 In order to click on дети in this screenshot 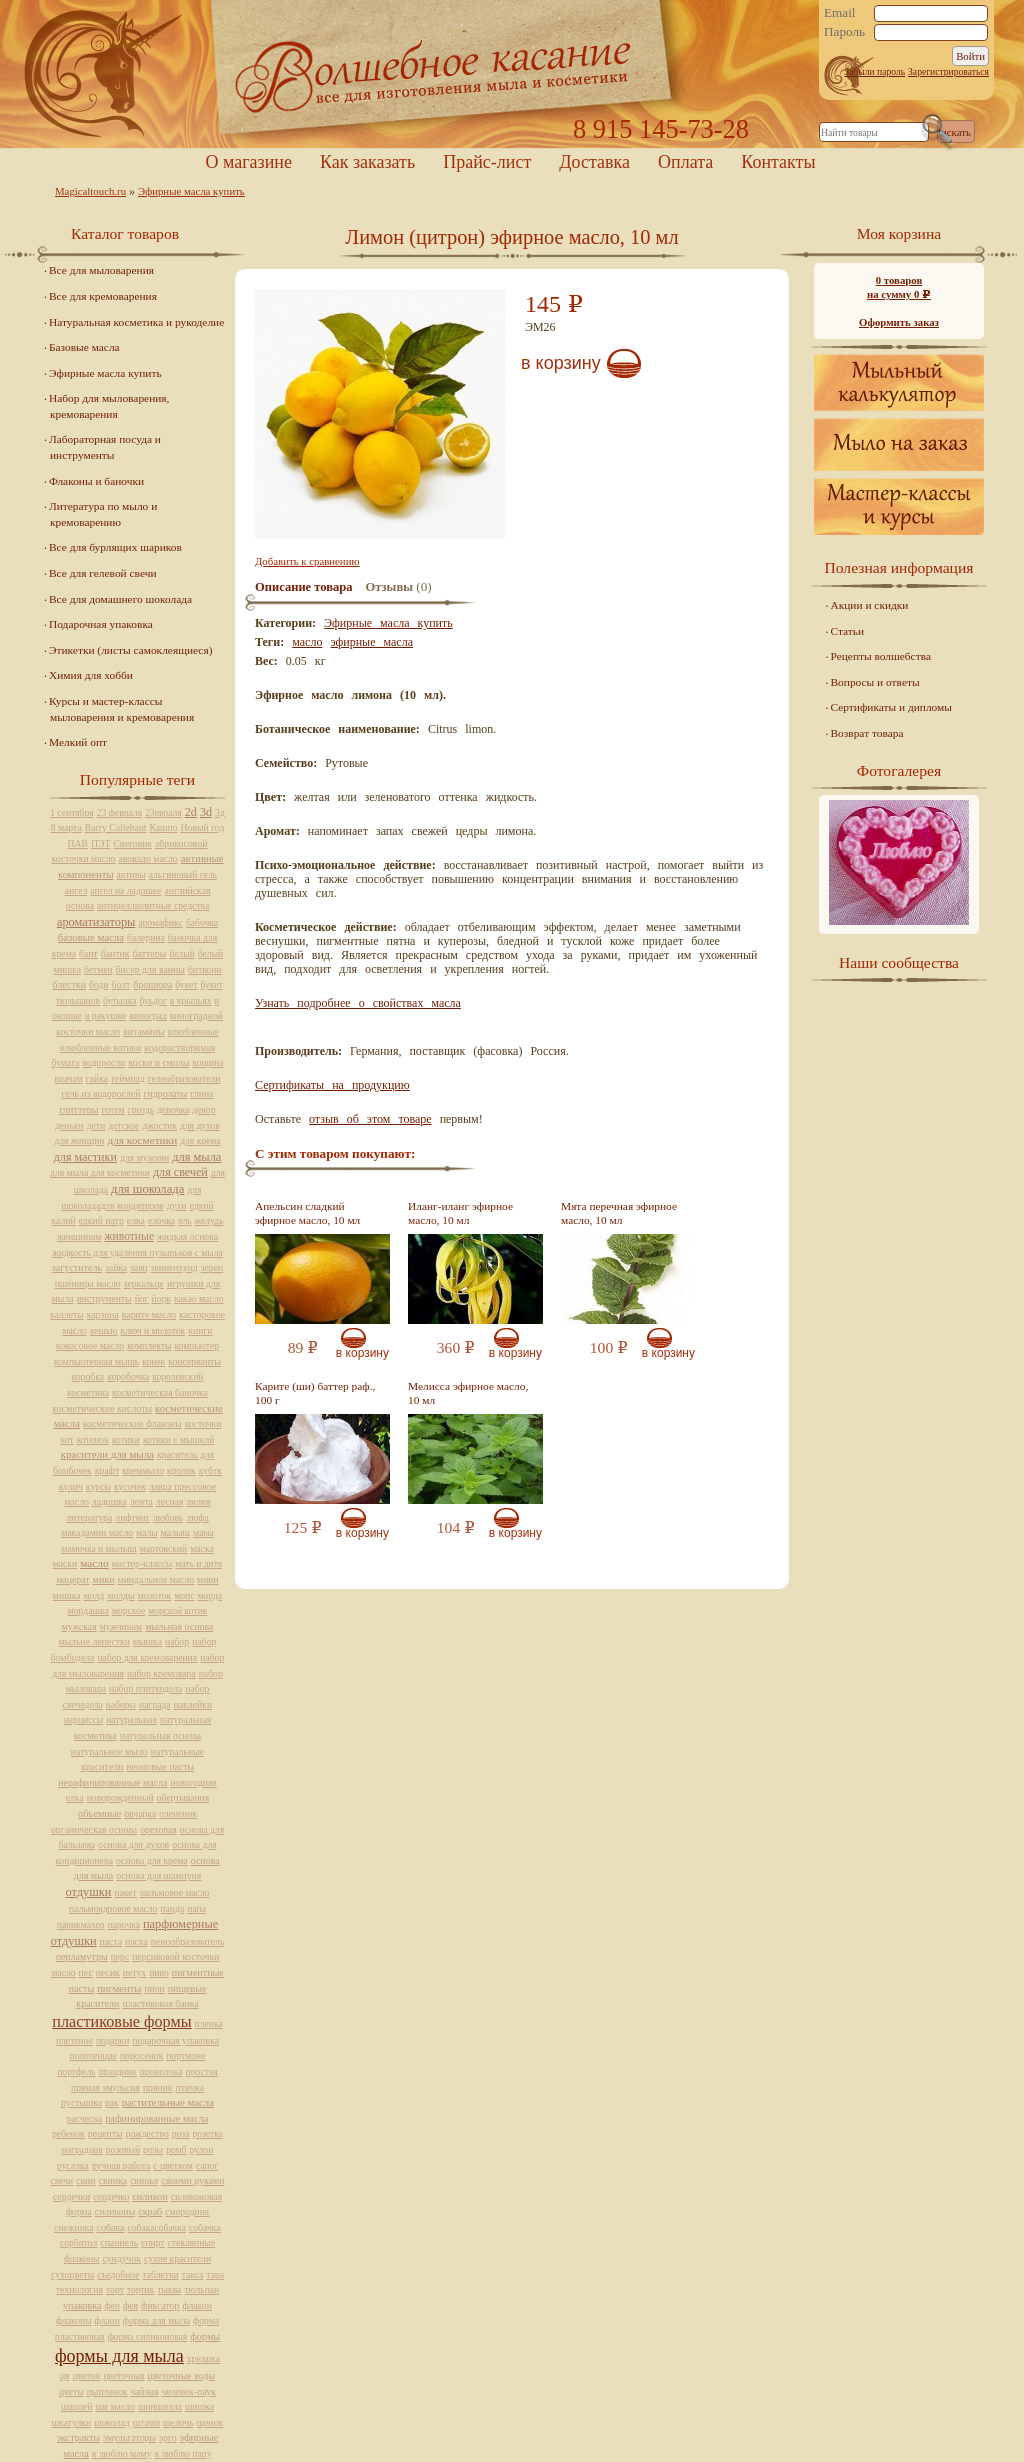, I will do `click(96, 1125)`.